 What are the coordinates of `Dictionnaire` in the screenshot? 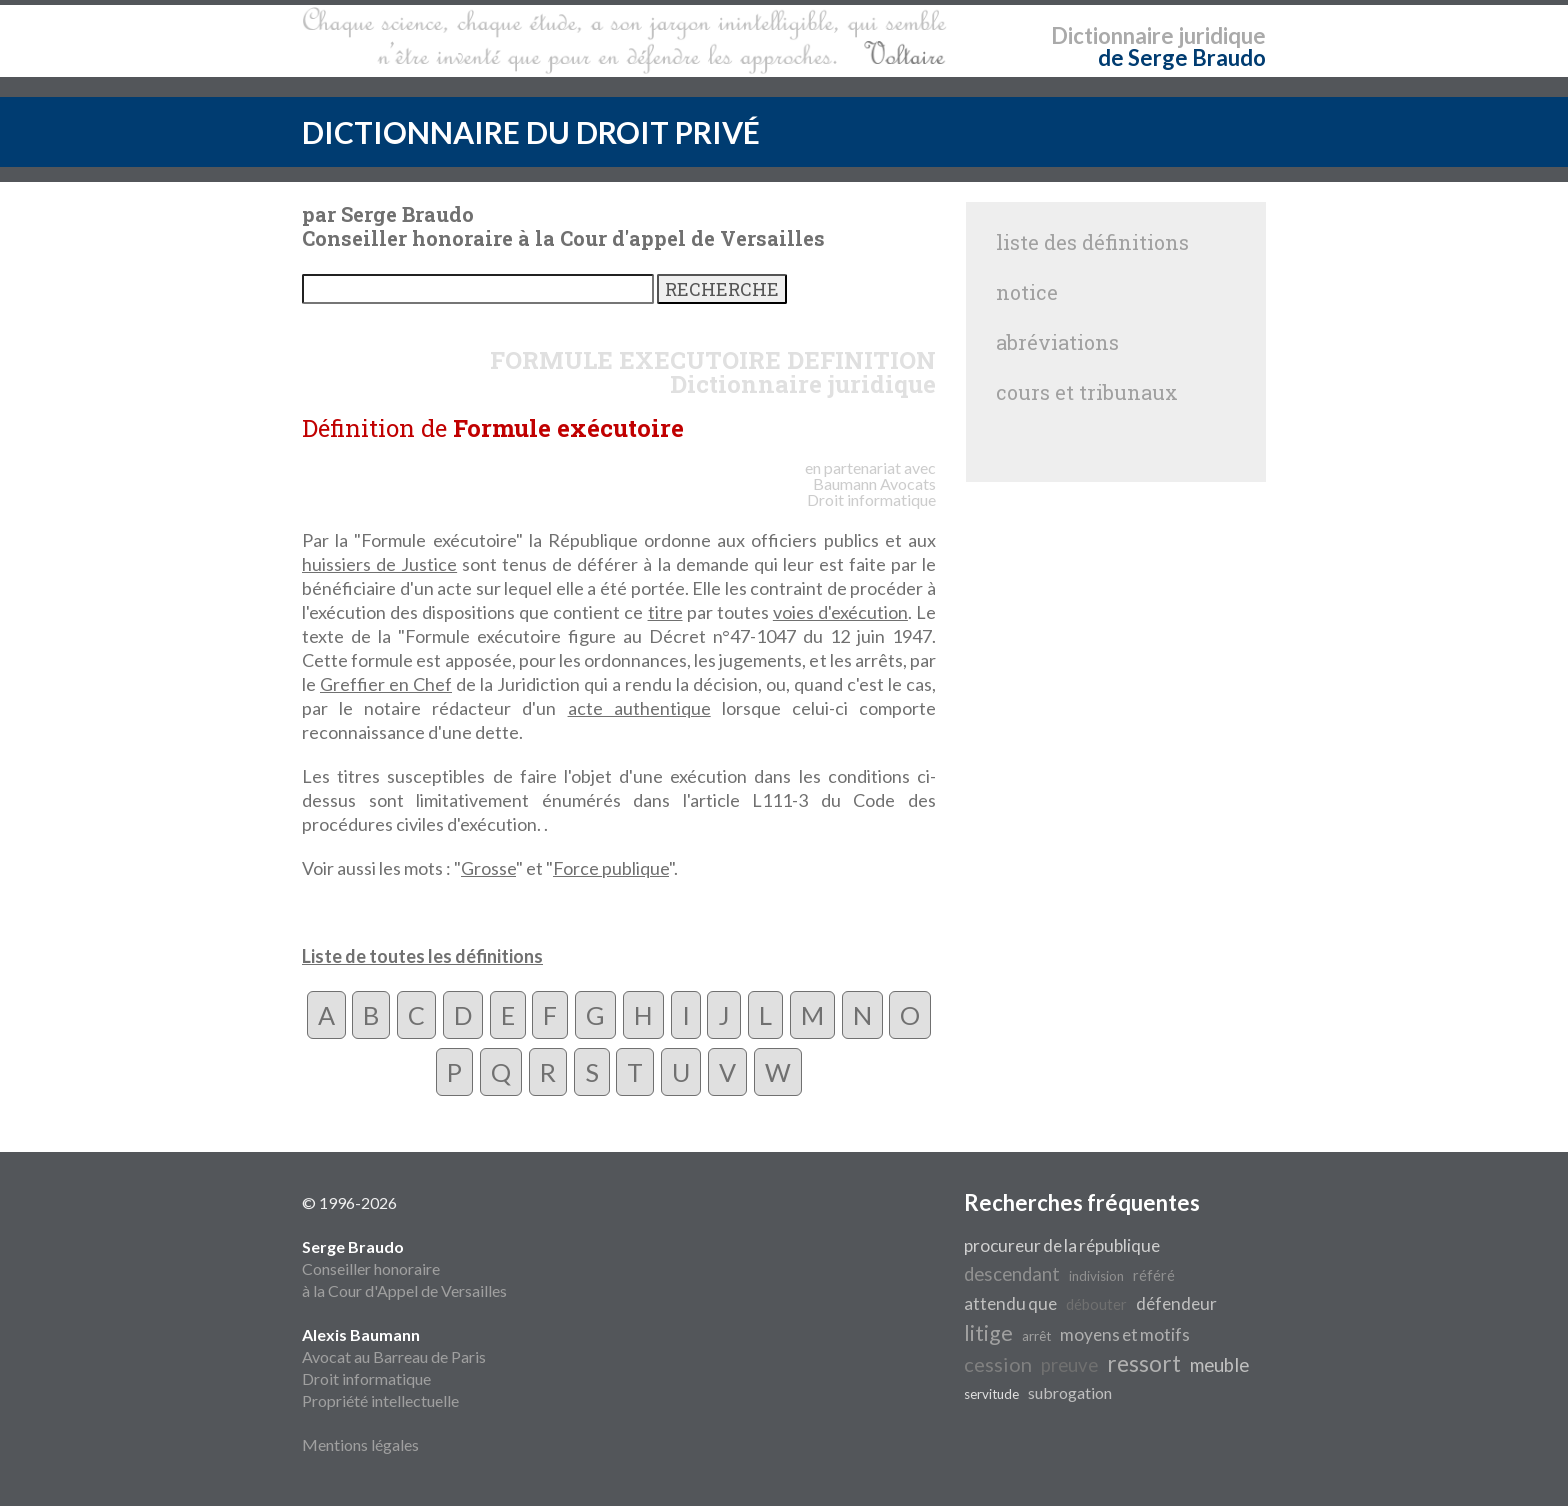 It's located at (1112, 35).